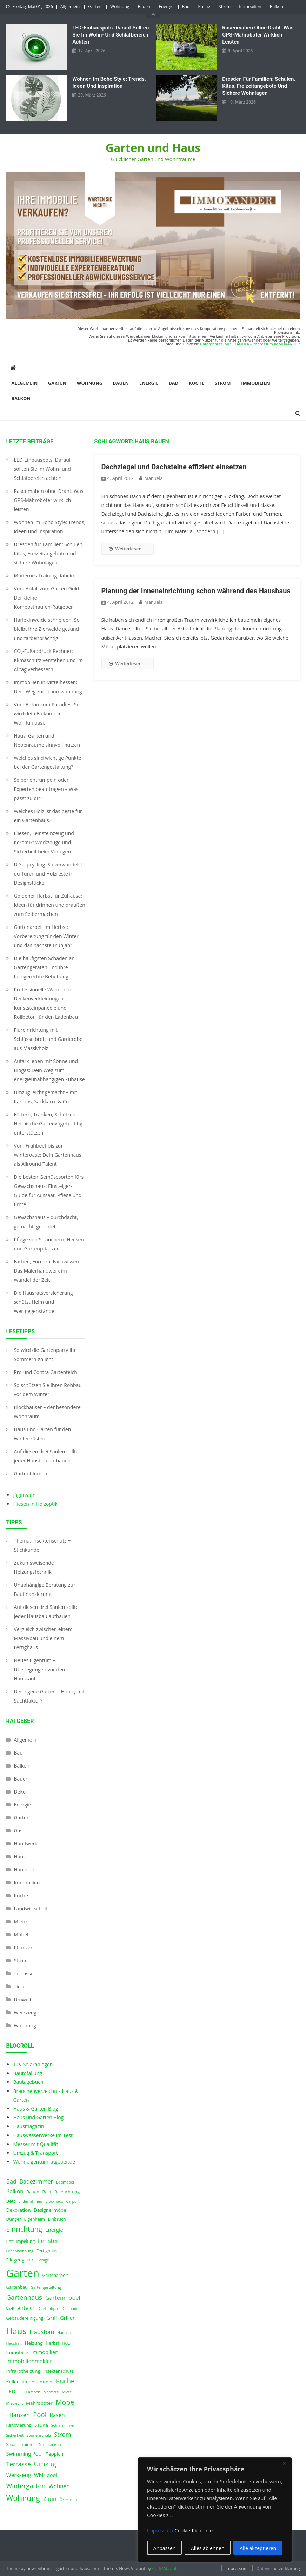 This screenshot has width=306, height=2576. What do you see at coordinates (10, 2391) in the screenshot?
I see `LED [LED (6 Einträge)]` at bounding box center [10, 2391].